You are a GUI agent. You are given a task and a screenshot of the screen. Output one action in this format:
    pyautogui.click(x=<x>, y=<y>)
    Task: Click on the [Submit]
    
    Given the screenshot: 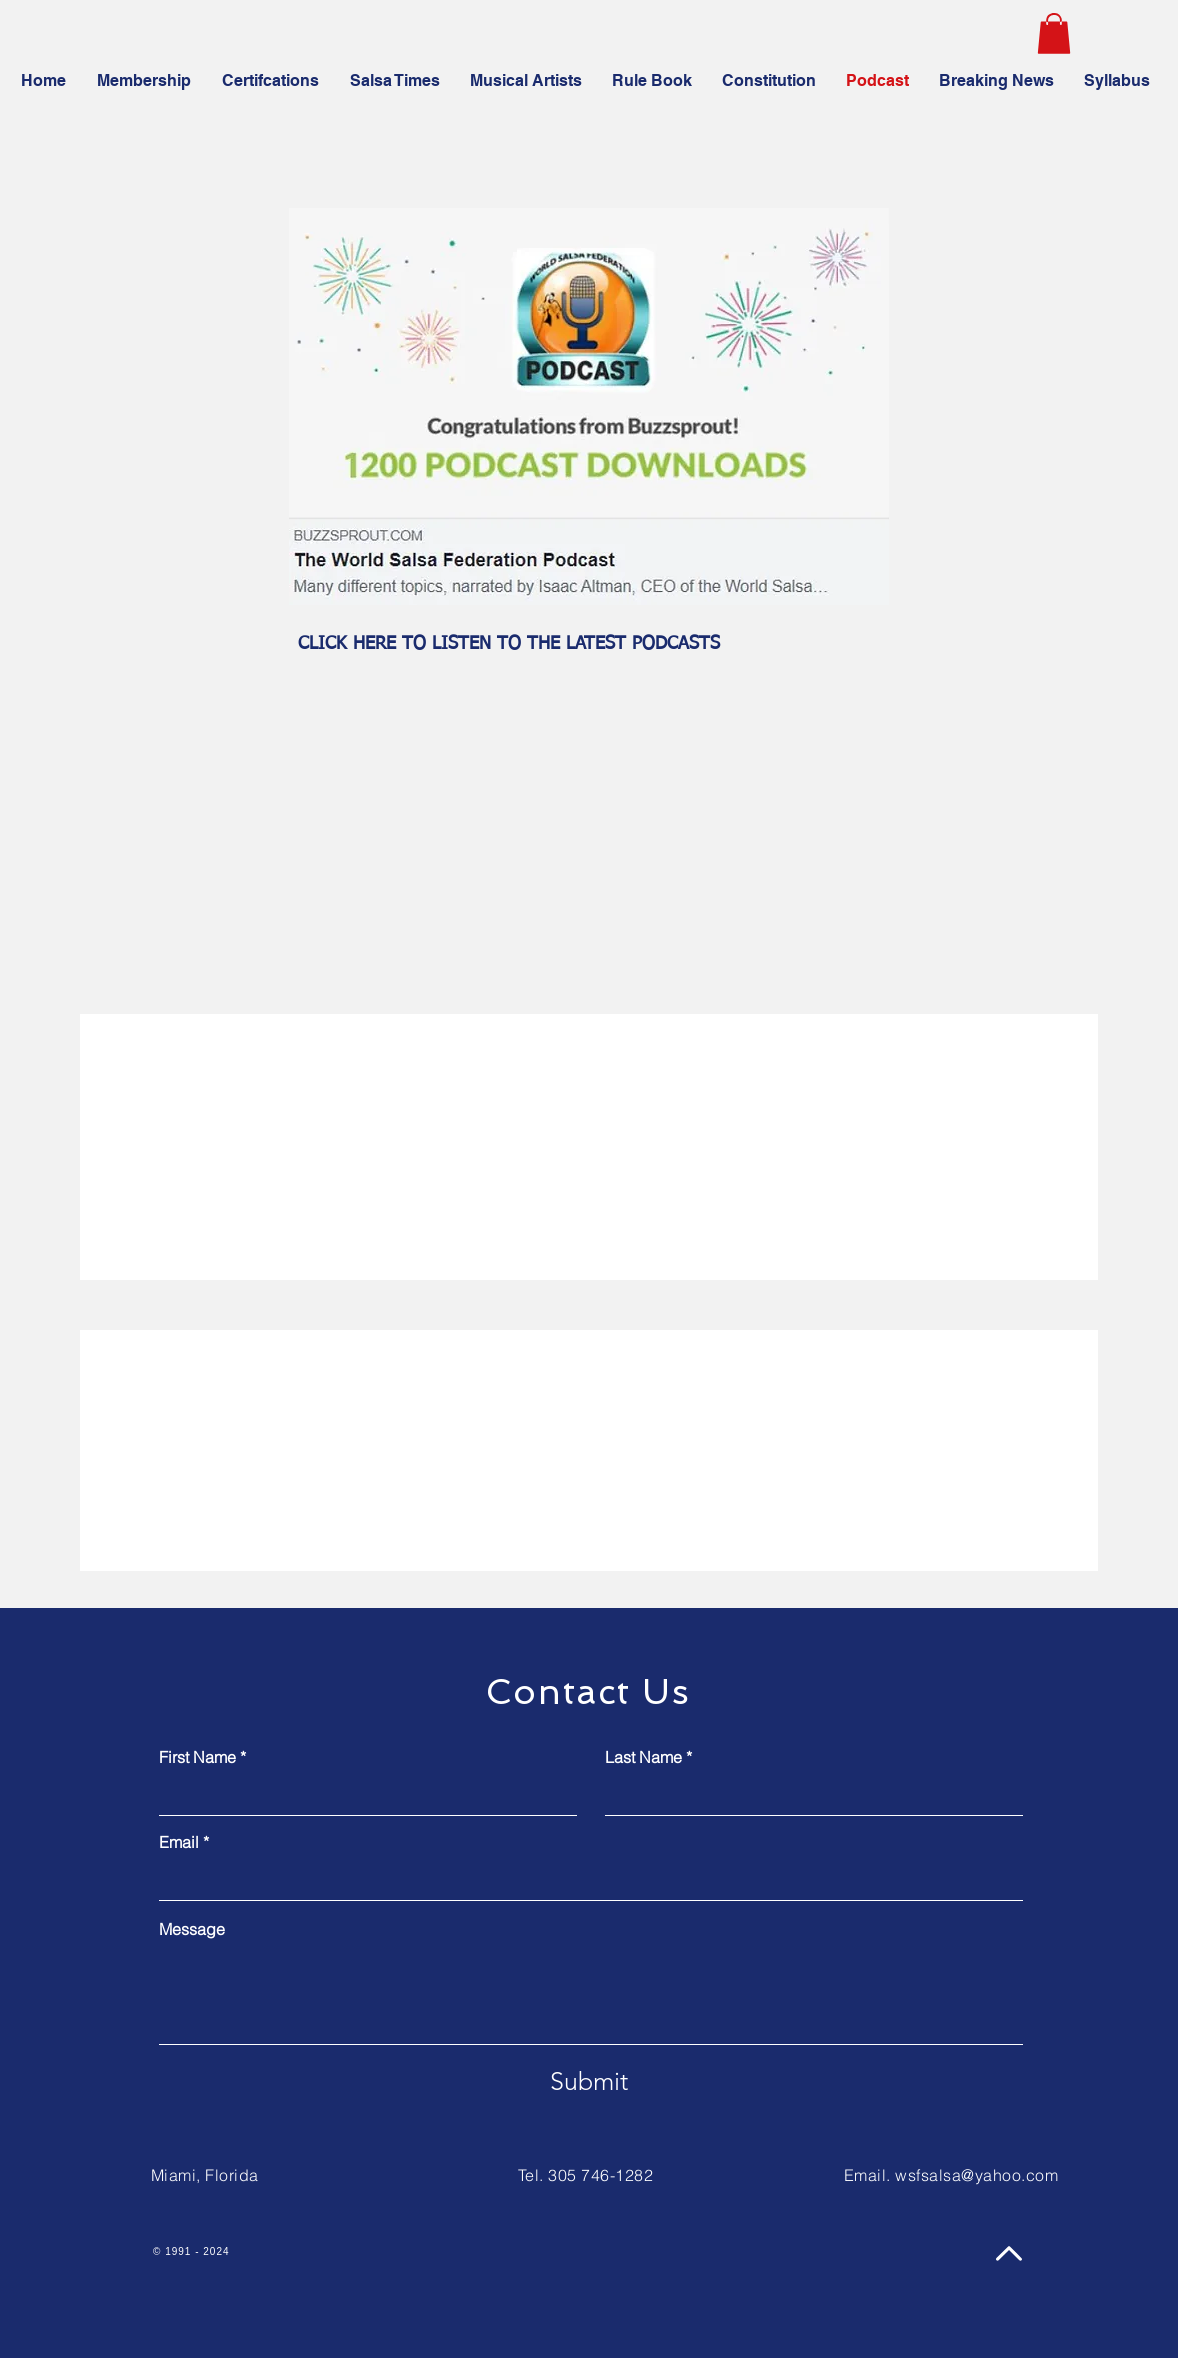 What is the action you would take?
    pyautogui.click(x=589, y=2081)
    